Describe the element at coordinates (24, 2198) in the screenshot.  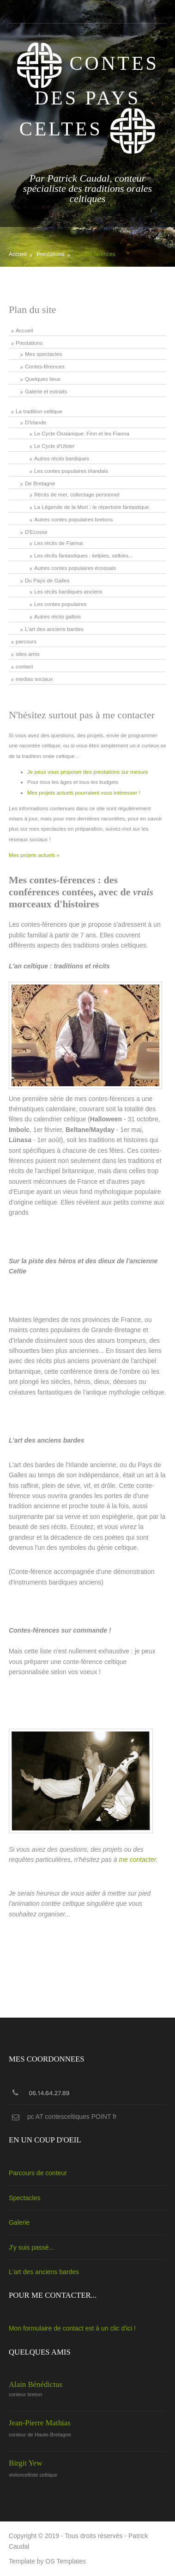
I see `Spectacles` at that location.